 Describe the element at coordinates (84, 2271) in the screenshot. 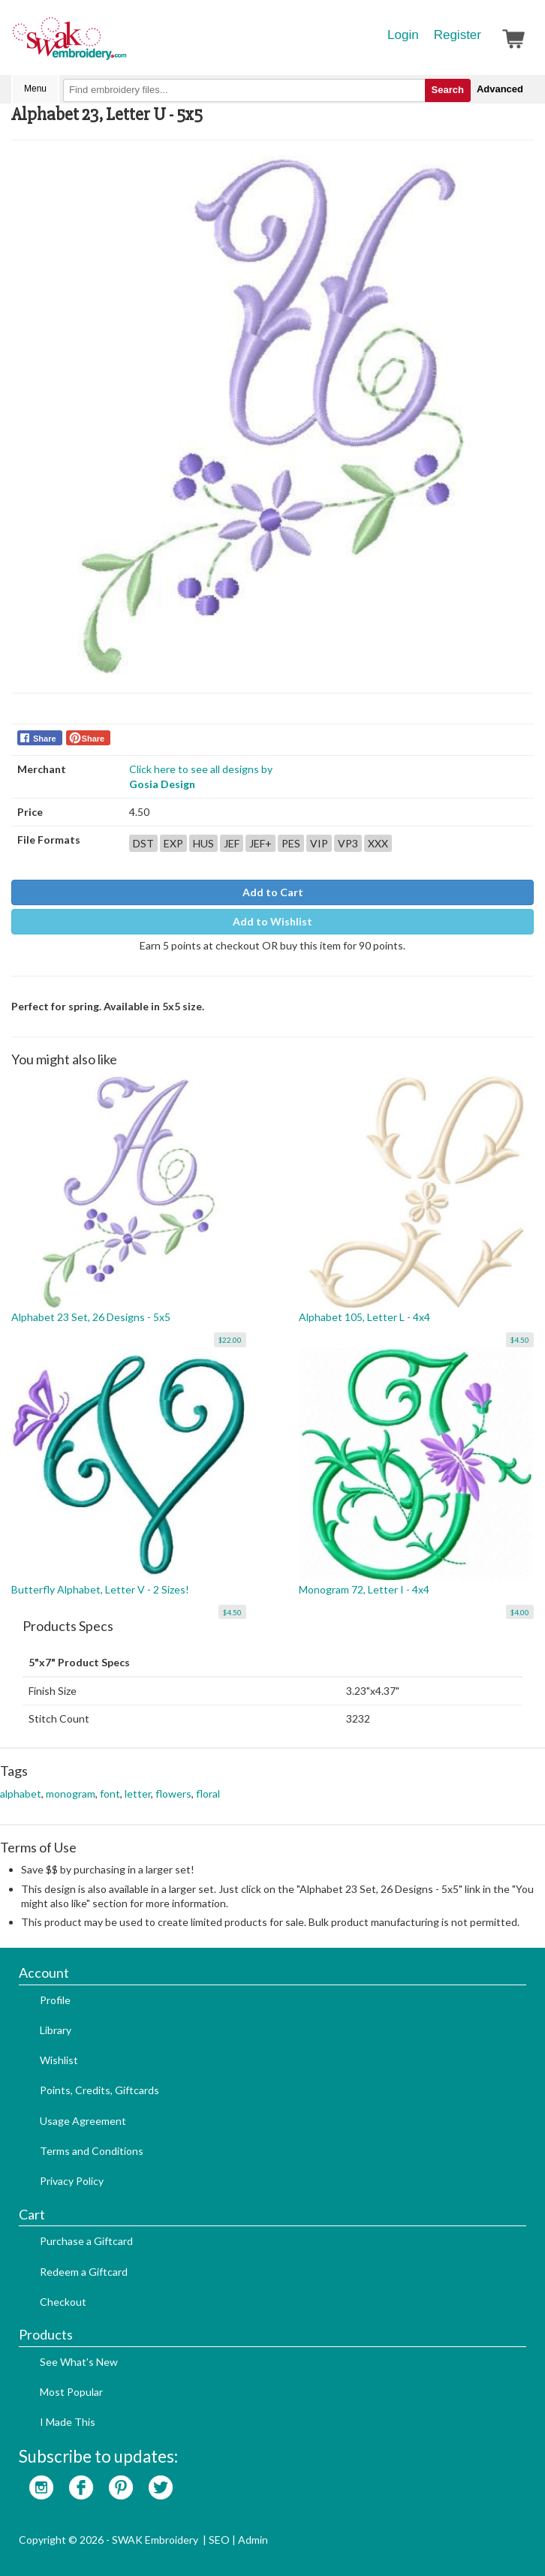

I see `Redeem a Giftcard` at that location.